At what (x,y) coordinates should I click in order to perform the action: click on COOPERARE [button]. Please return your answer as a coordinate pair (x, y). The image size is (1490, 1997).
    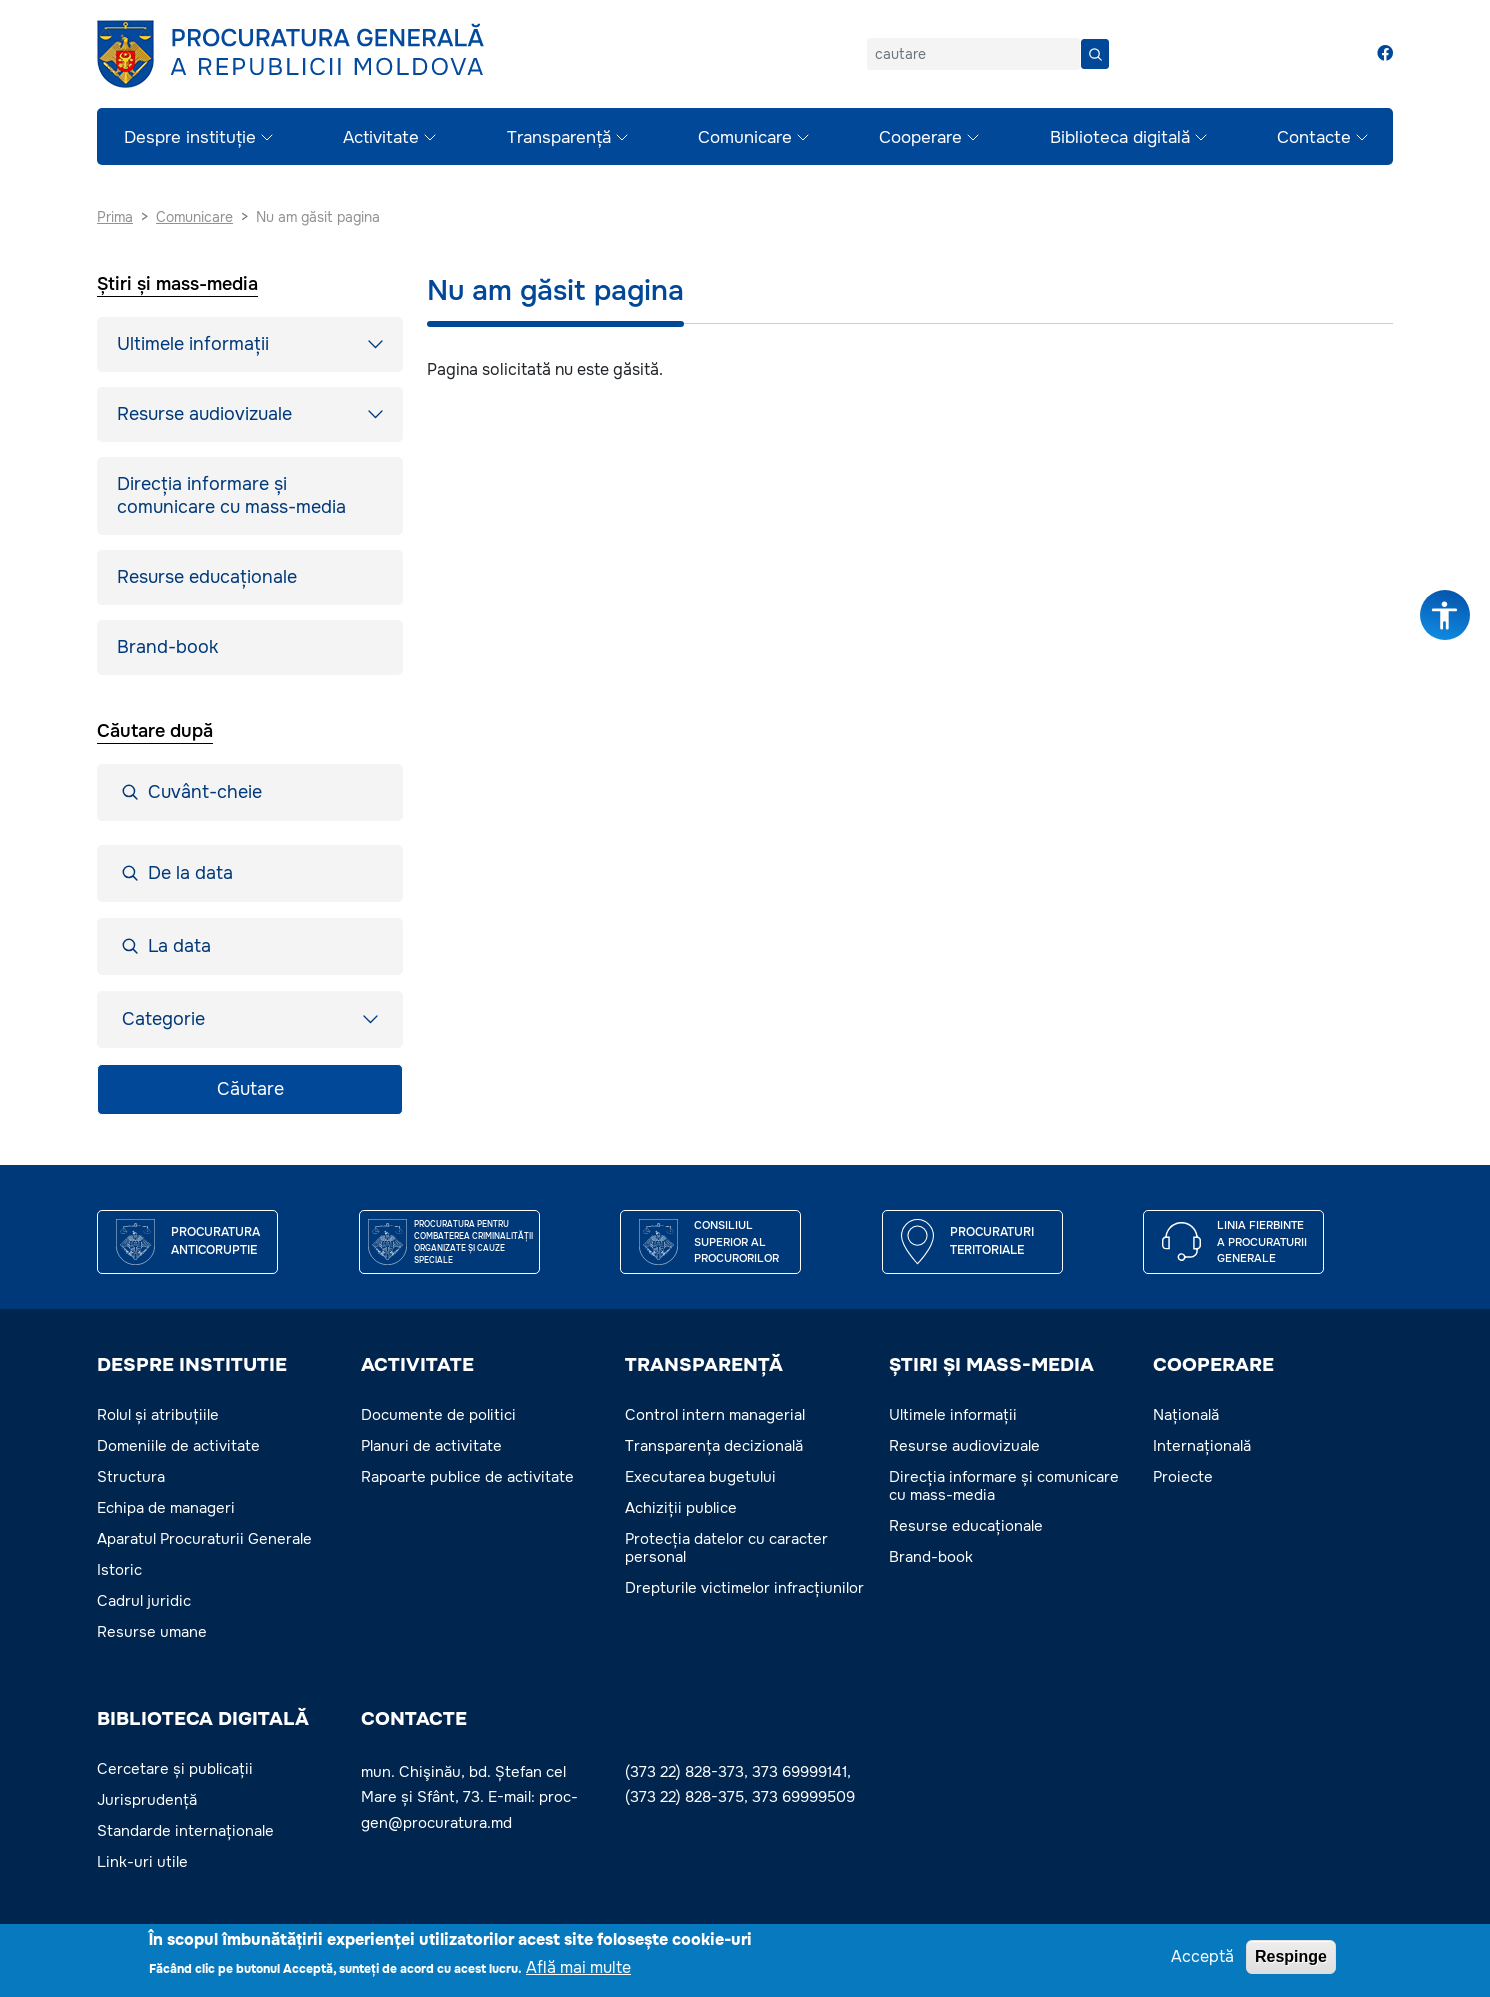
    Looking at the image, I should click on (1213, 1365).